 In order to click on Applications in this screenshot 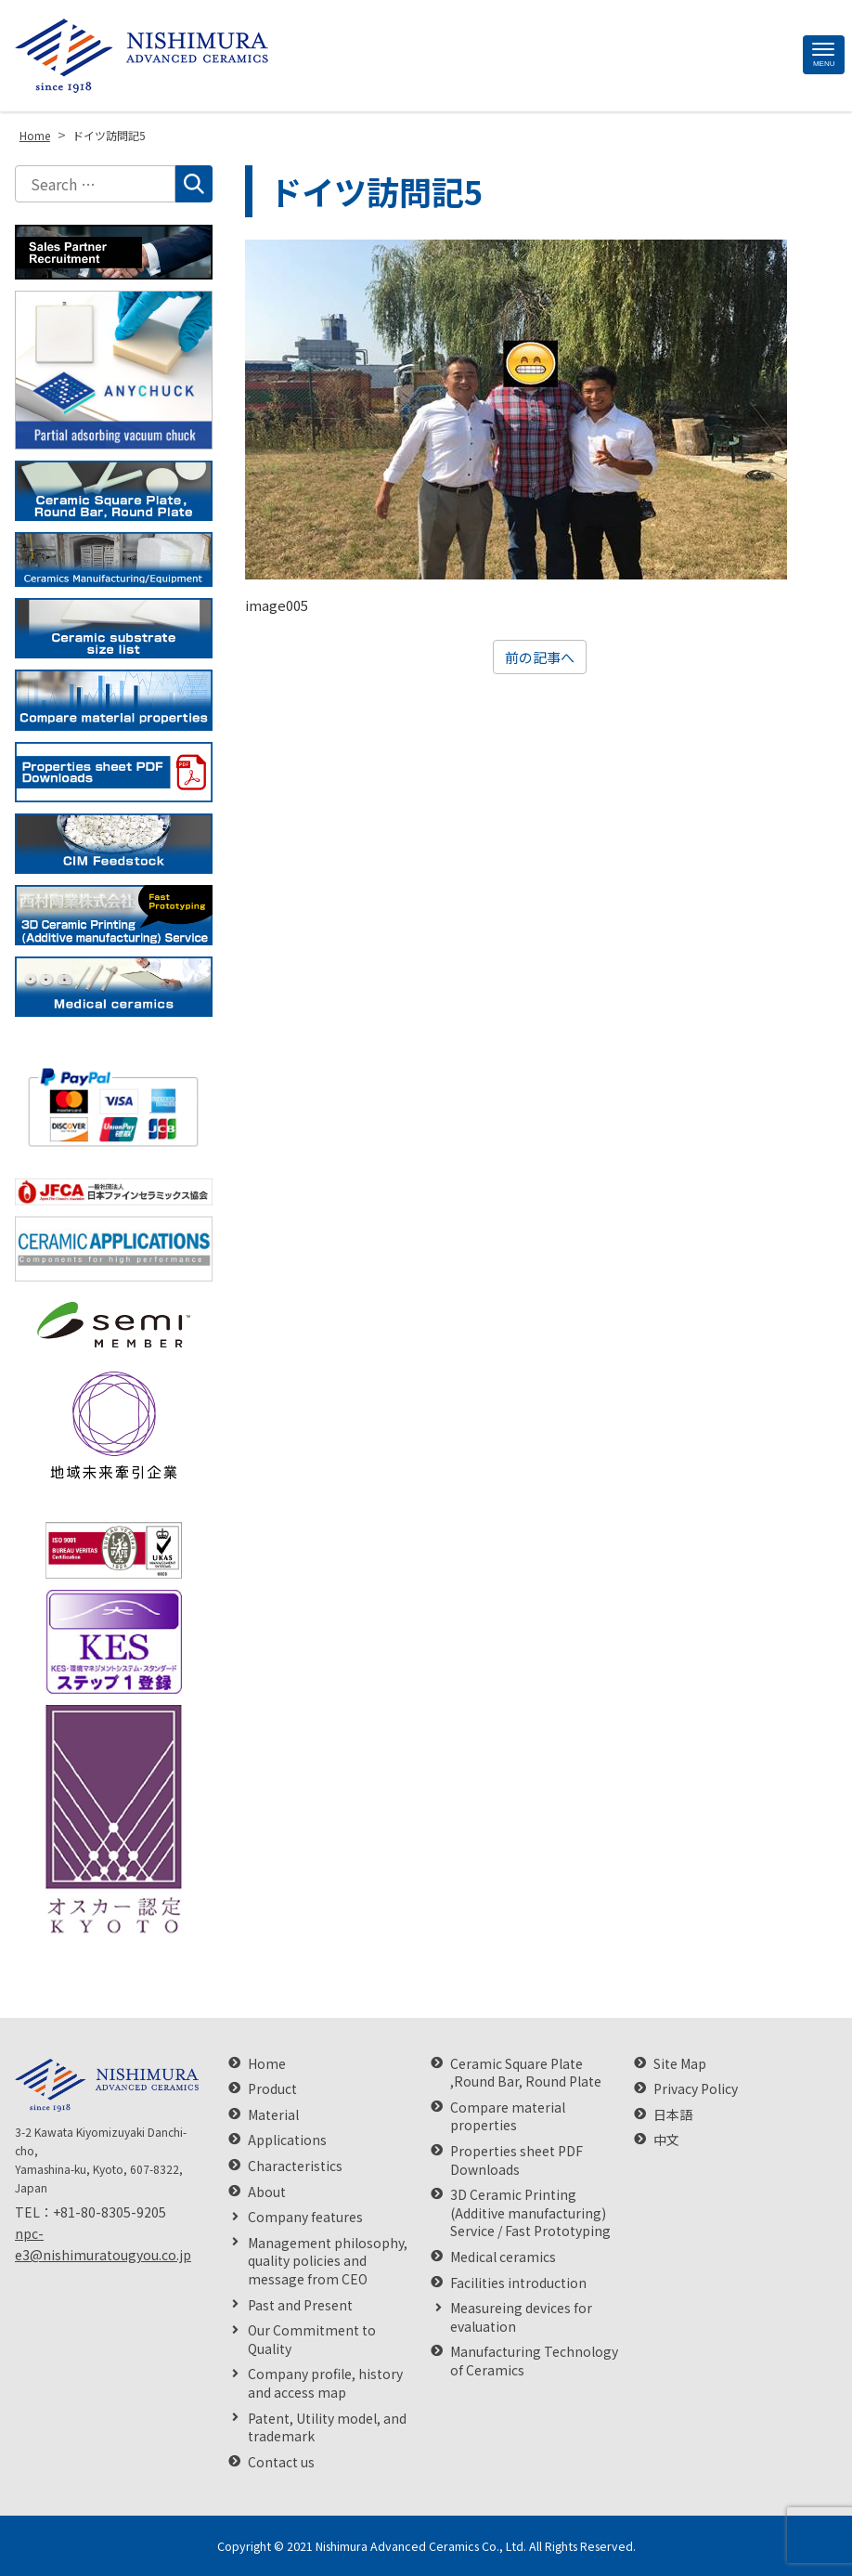, I will do `click(287, 2140)`.